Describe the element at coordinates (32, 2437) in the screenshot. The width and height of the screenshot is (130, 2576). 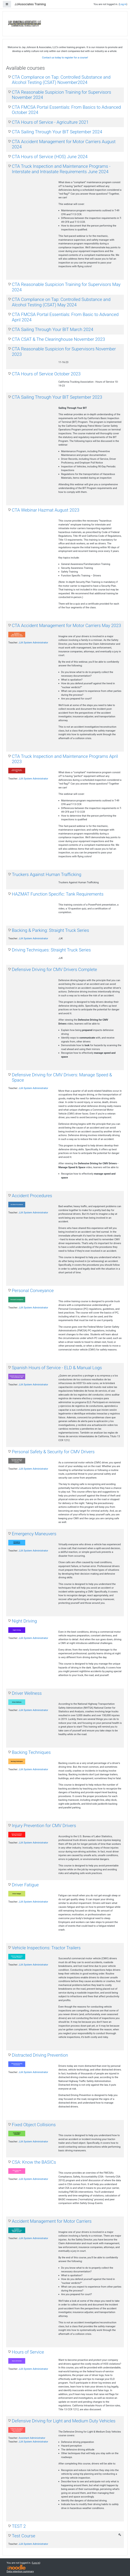
I see `Assistant Administrator` at that location.